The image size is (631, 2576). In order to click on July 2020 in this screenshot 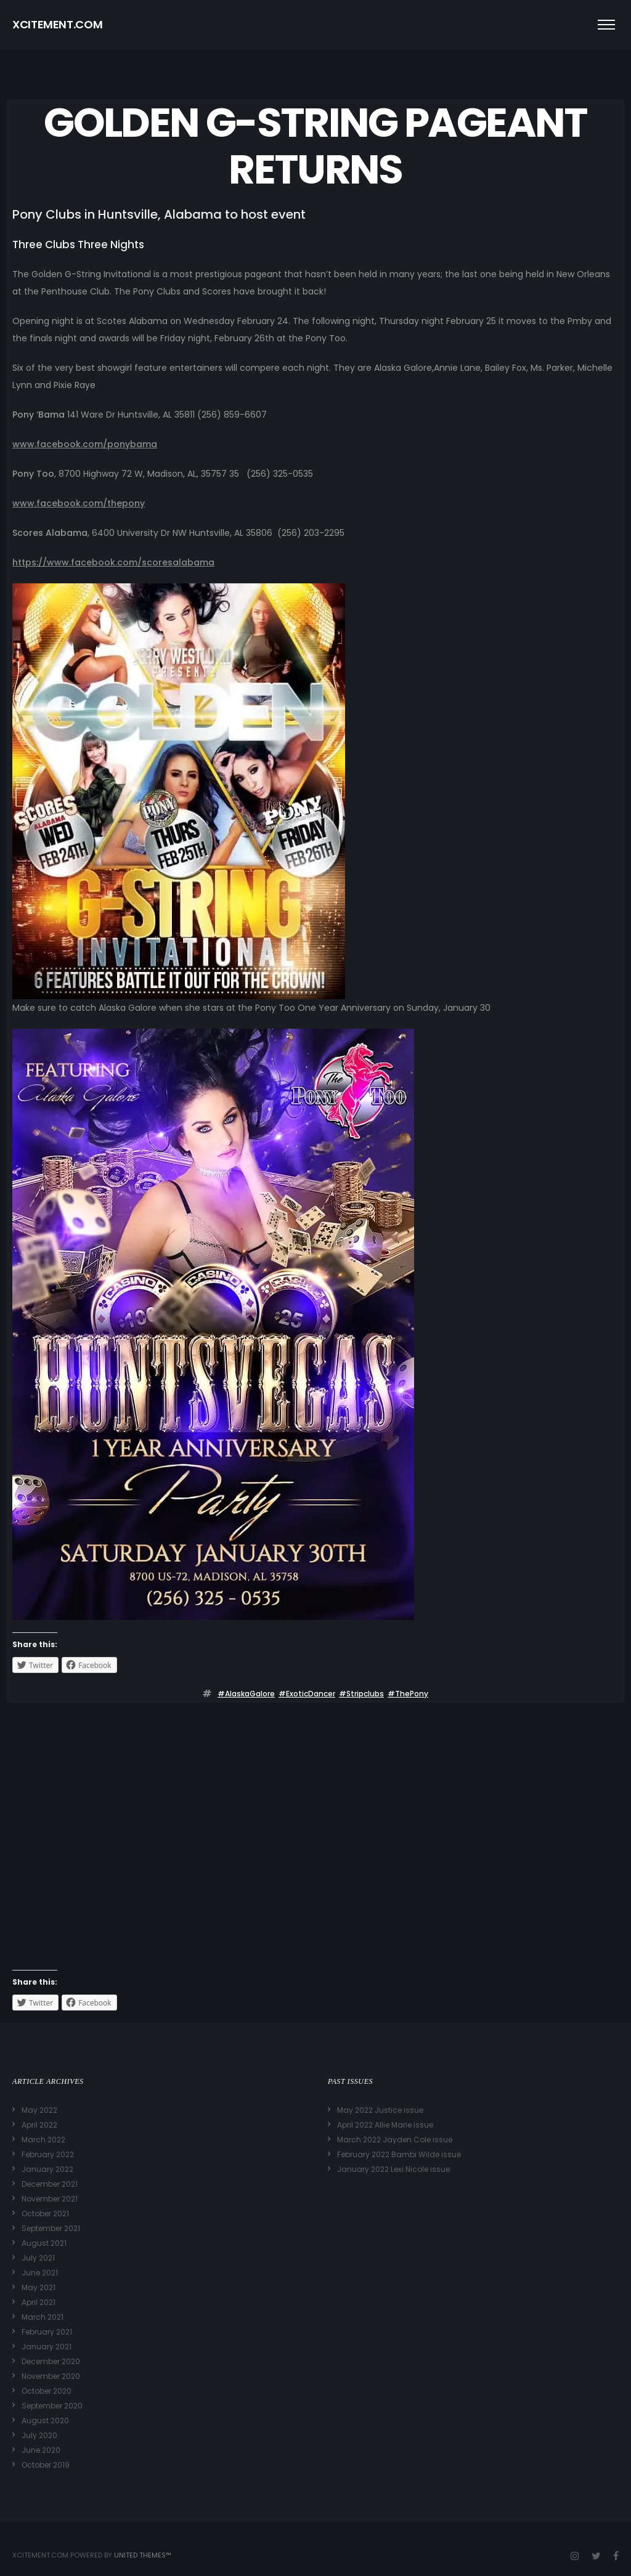, I will do `click(39, 2435)`.